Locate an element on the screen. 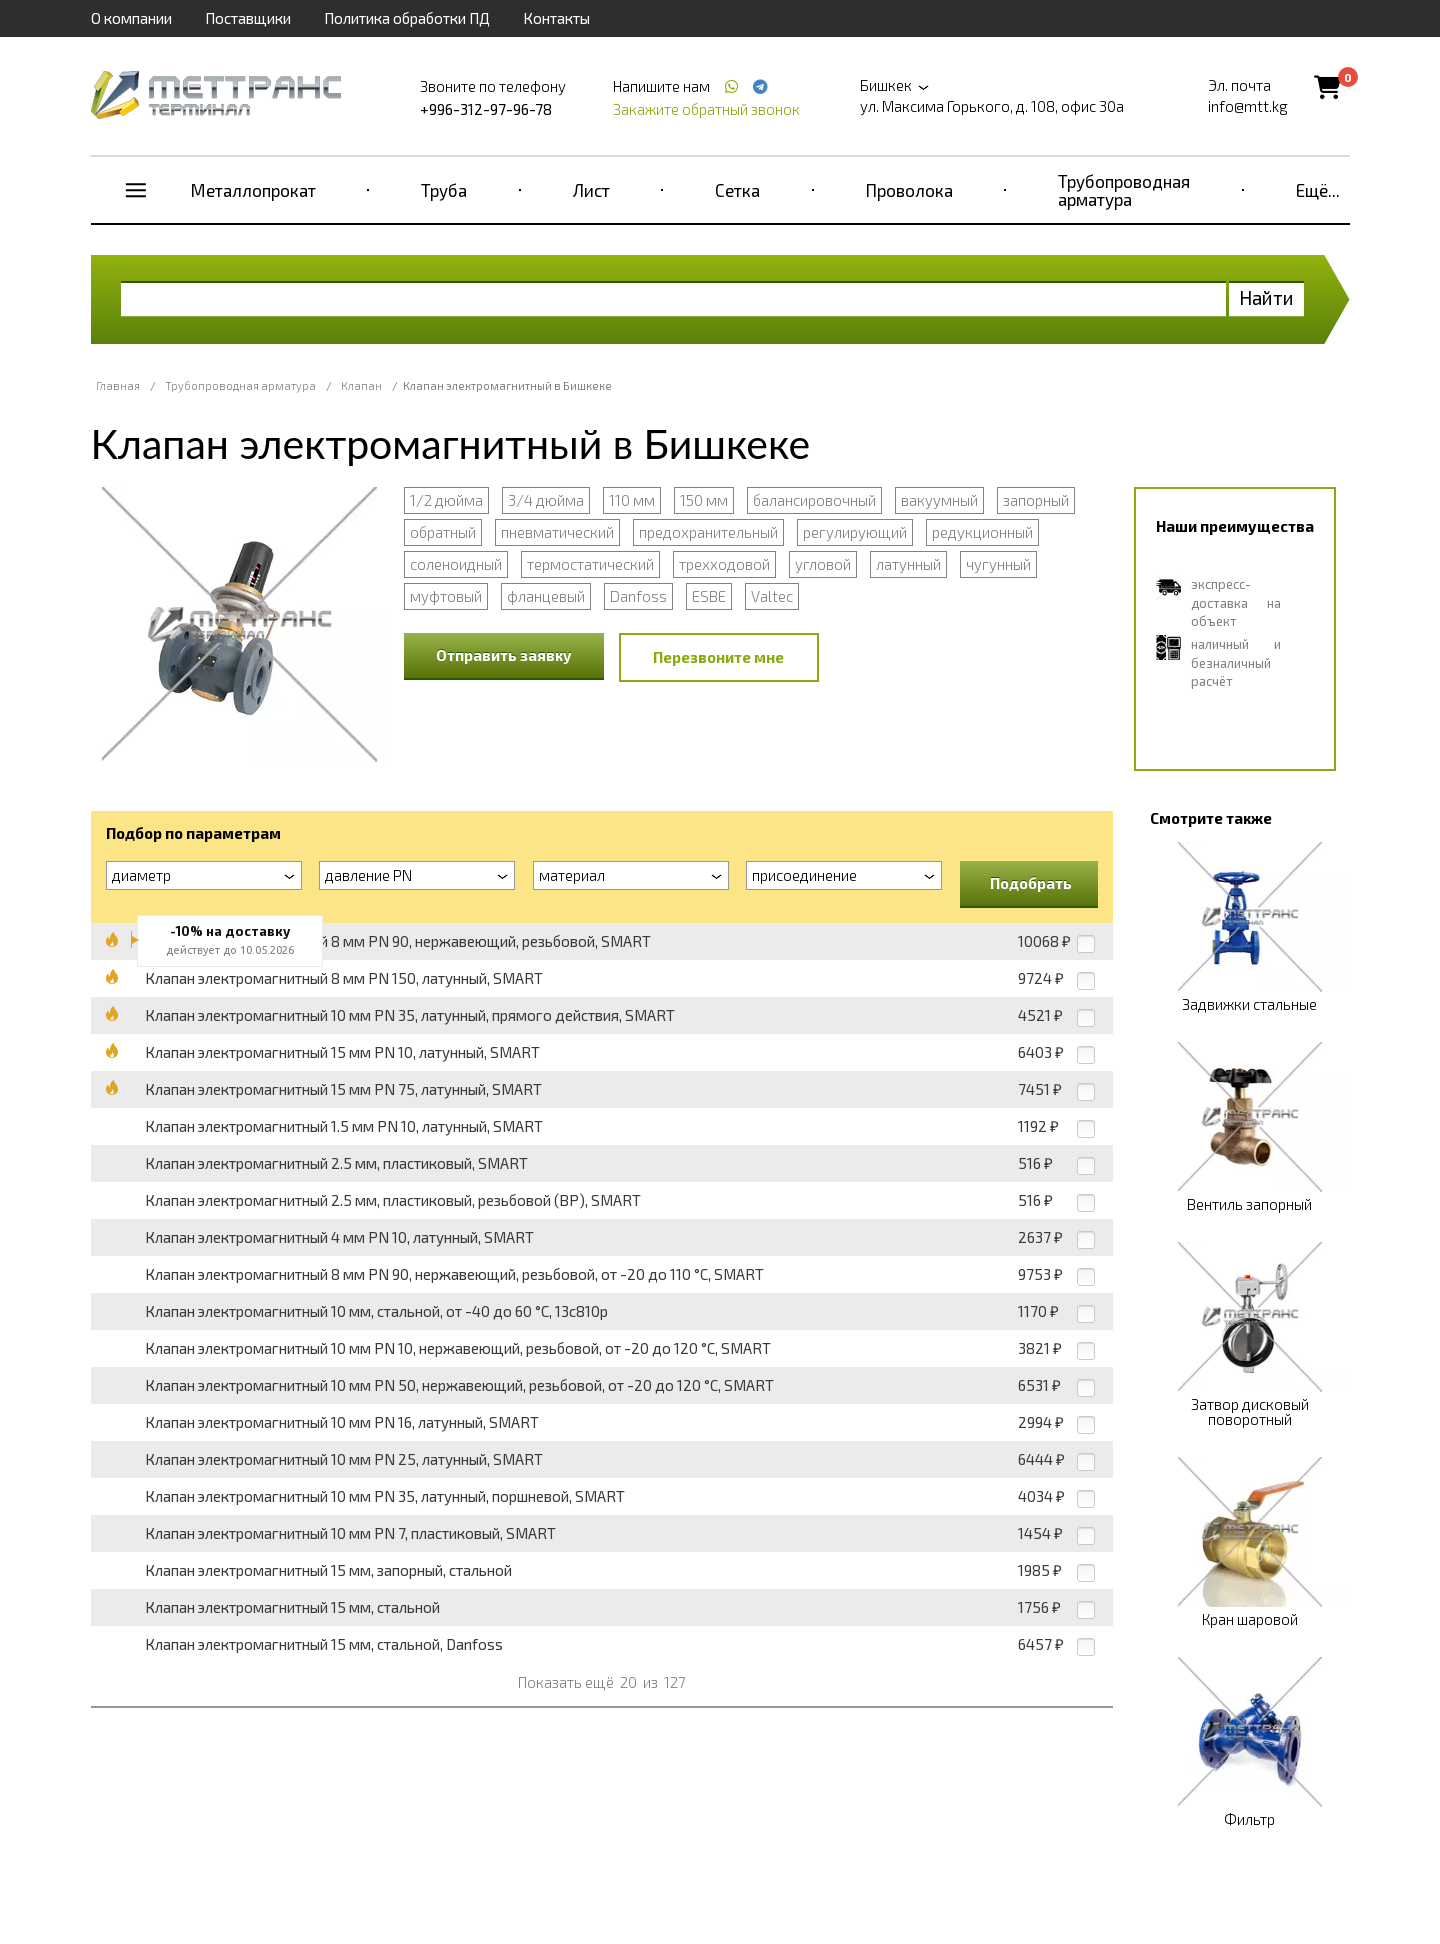 This screenshot has height=1944, width=1440. О компании is located at coordinates (131, 18).